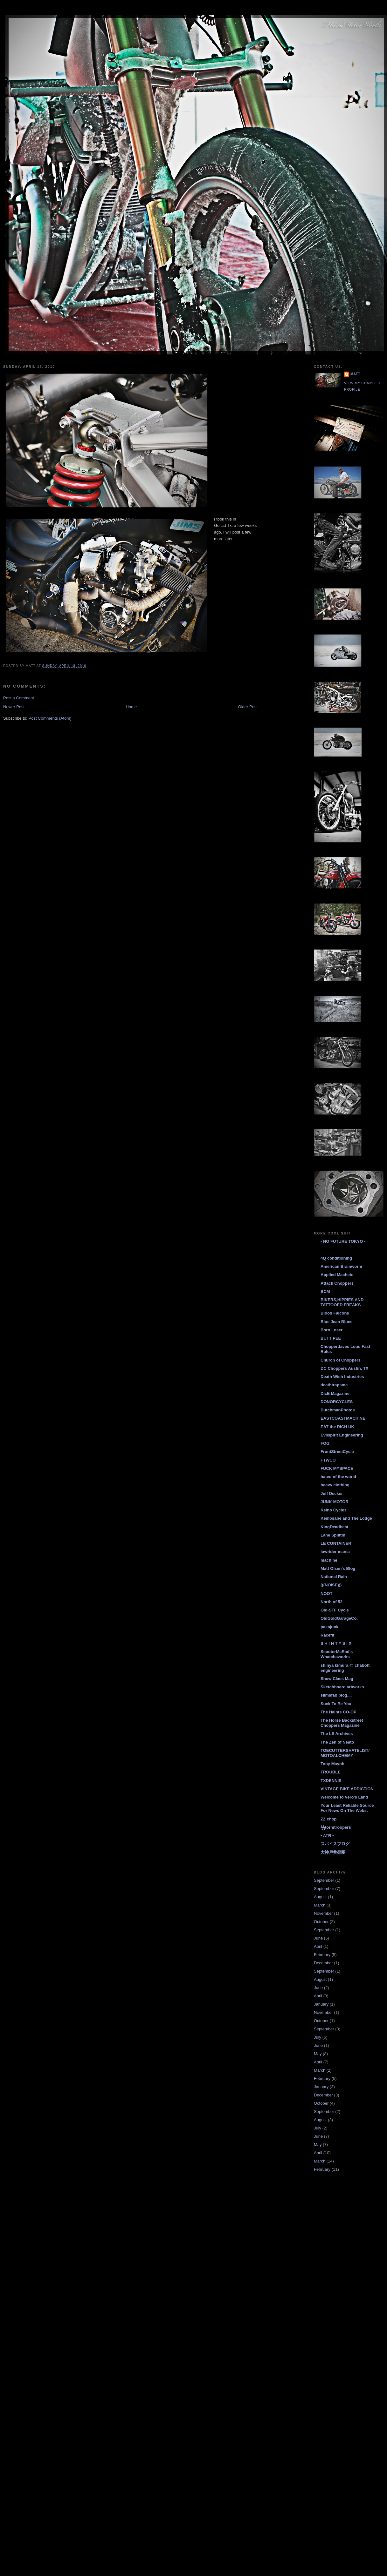 This screenshot has width=387, height=2576. What do you see at coordinates (336, 1695) in the screenshot?
I see `slimsfab blog....` at bounding box center [336, 1695].